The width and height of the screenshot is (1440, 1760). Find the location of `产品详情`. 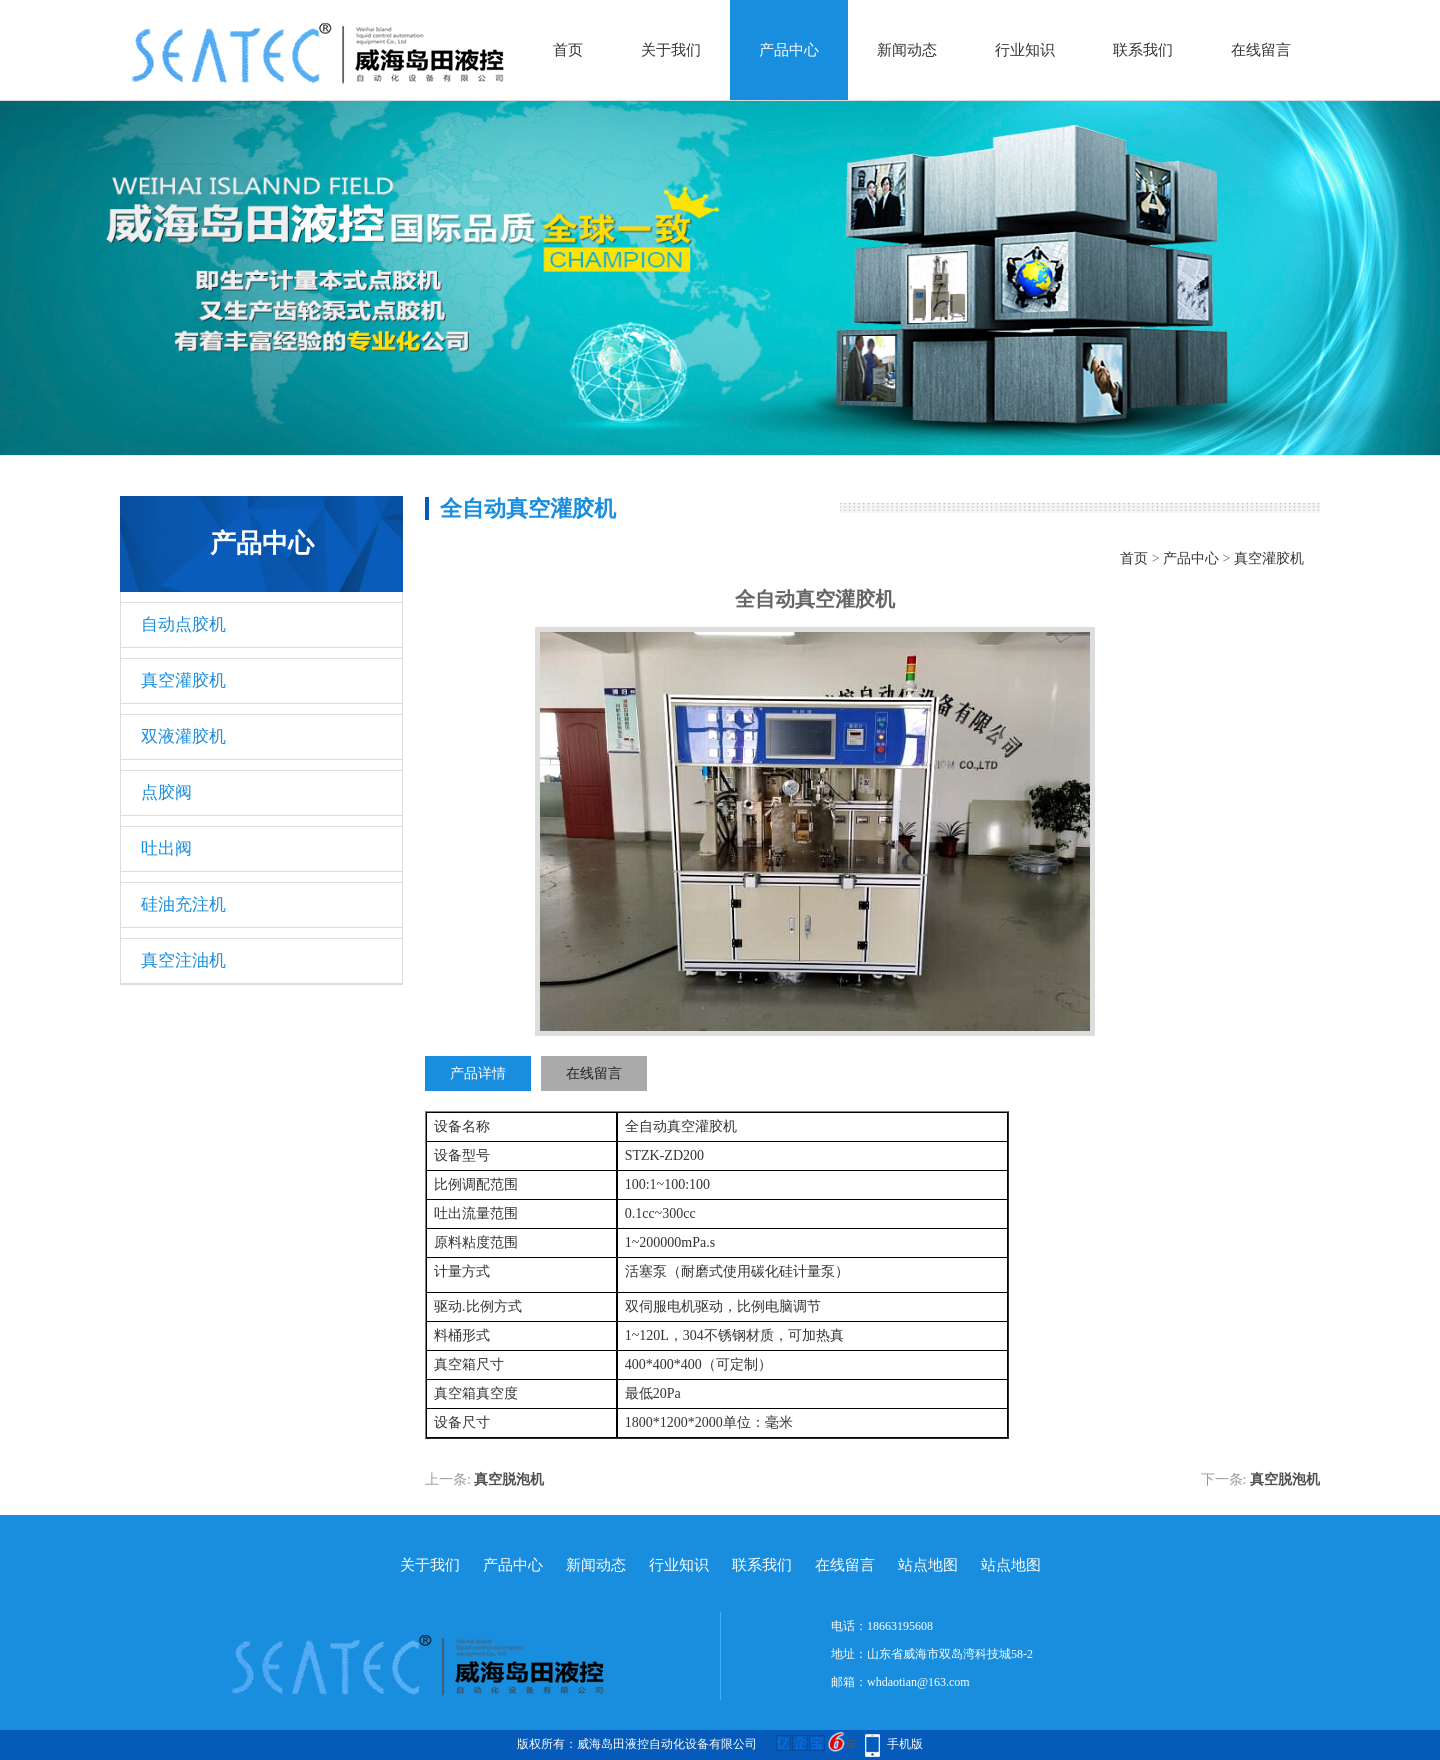

产品详情 is located at coordinates (478, 1073).